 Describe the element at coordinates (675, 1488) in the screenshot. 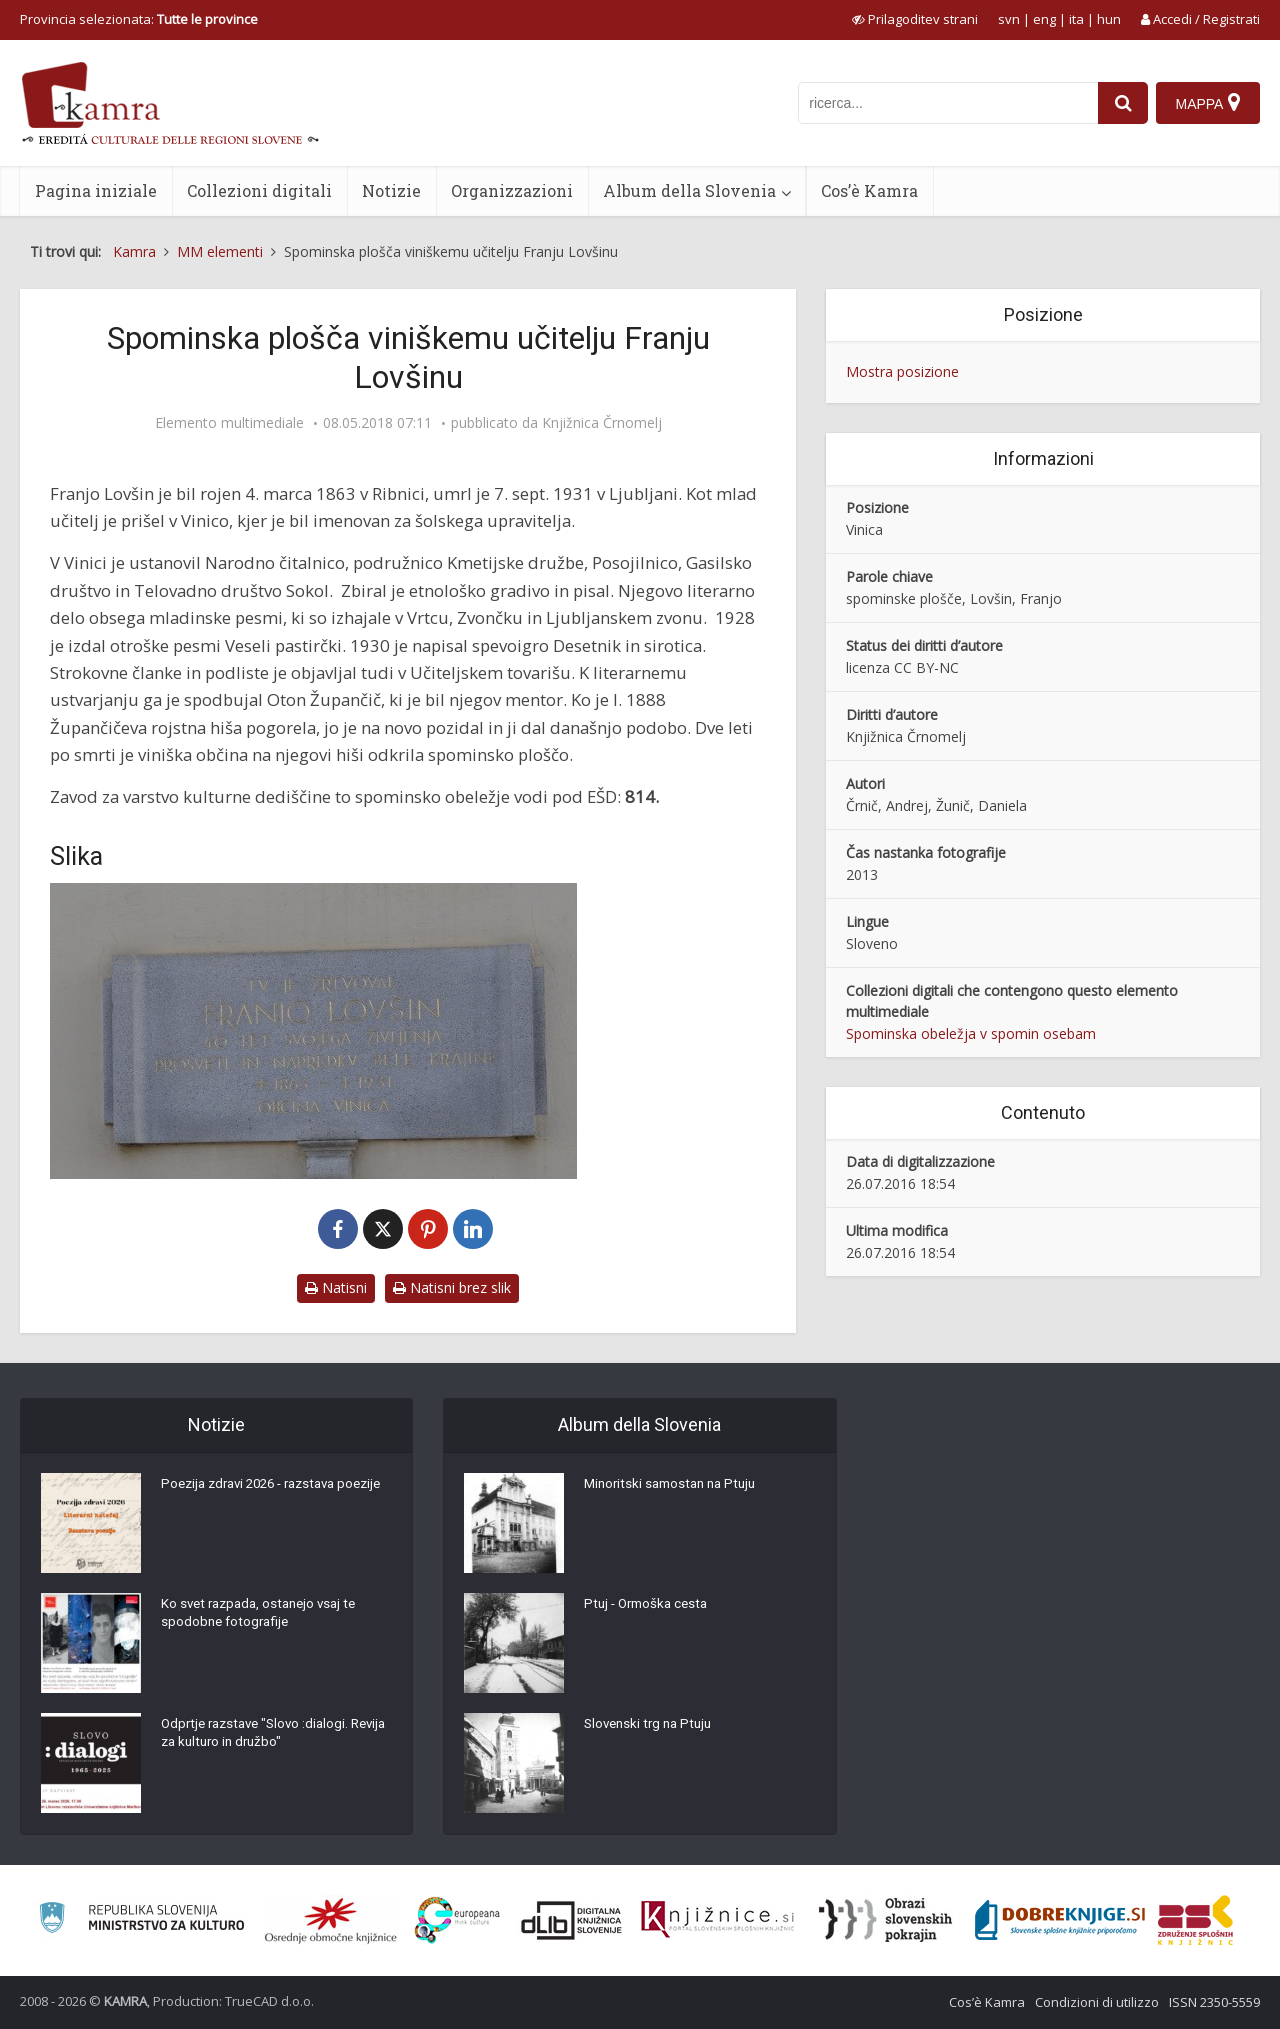

I see `Minoritski samostan na Ptuju` at that location.